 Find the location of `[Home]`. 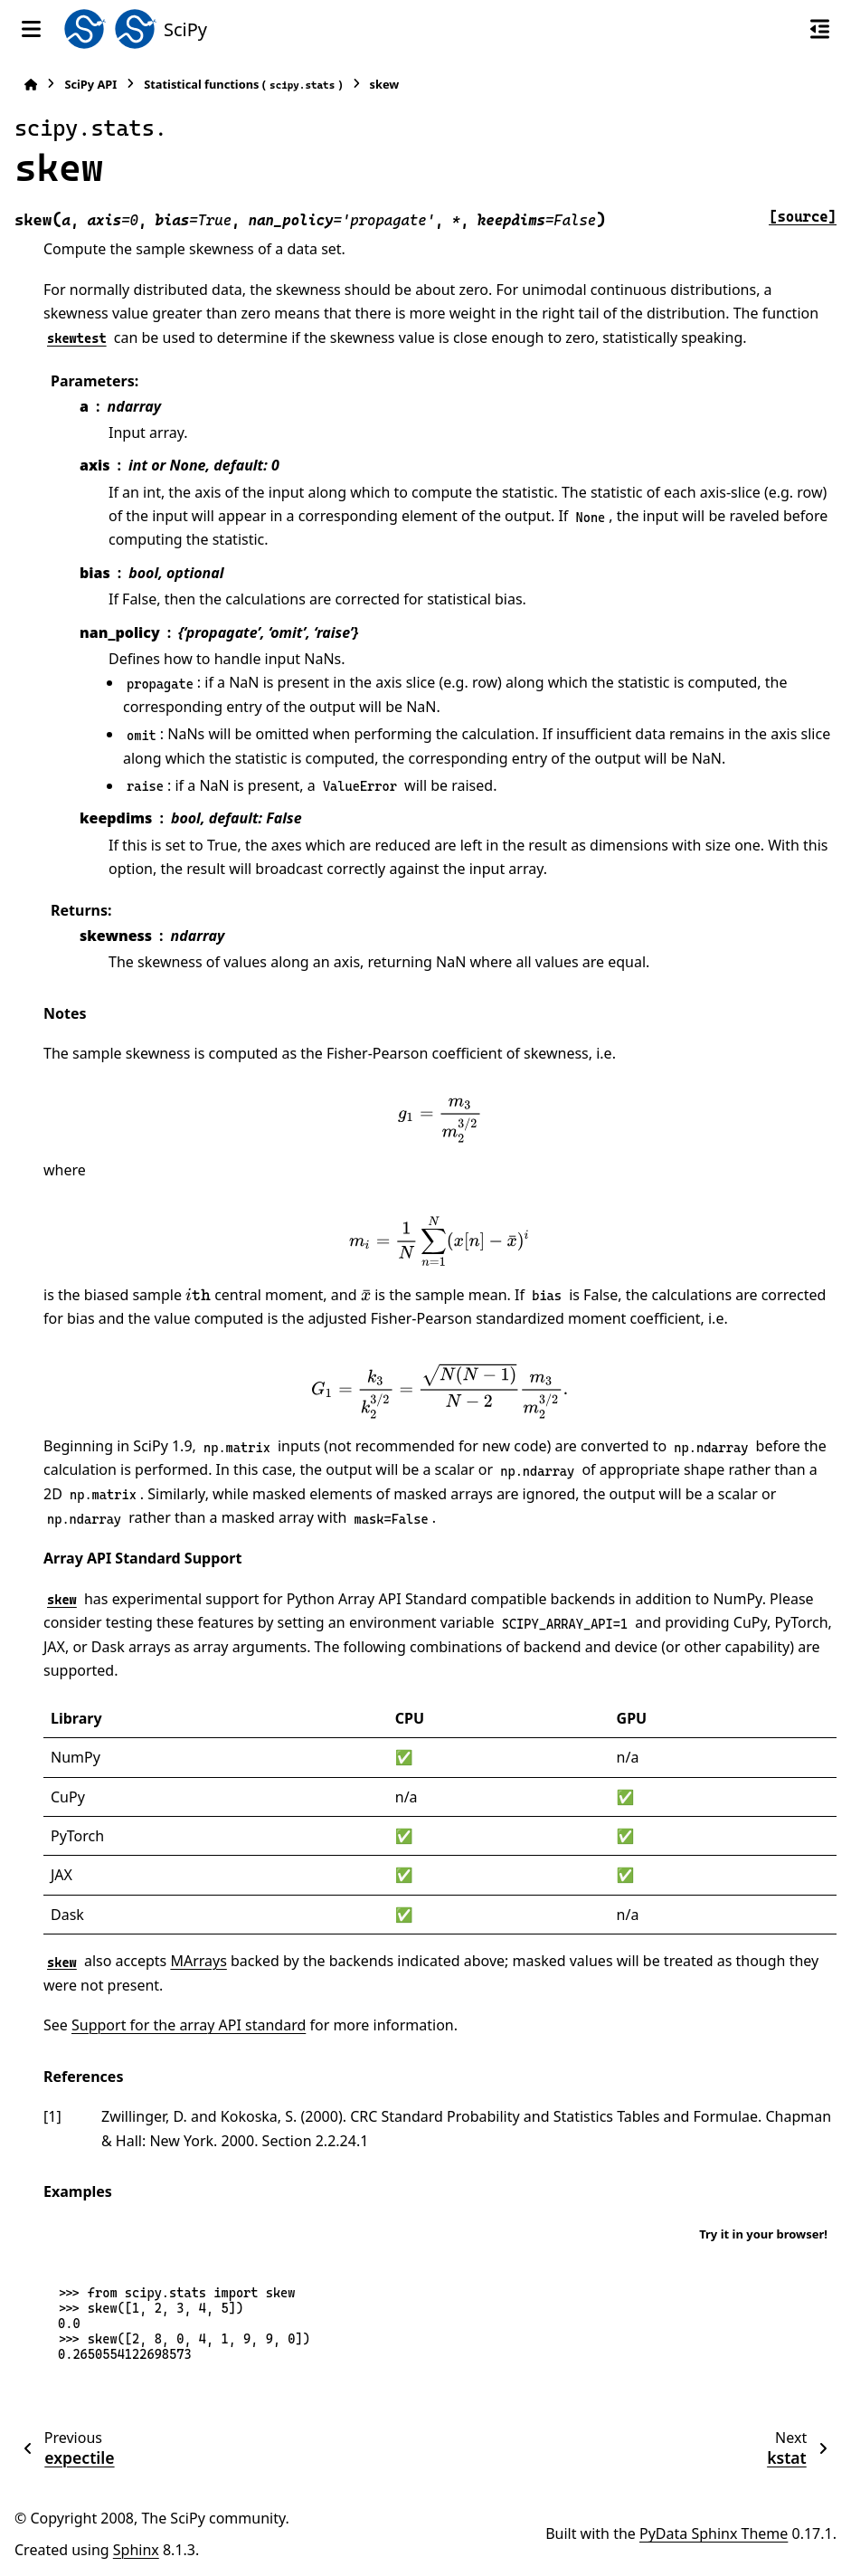

[Home] is located at coordinates (30, 84).